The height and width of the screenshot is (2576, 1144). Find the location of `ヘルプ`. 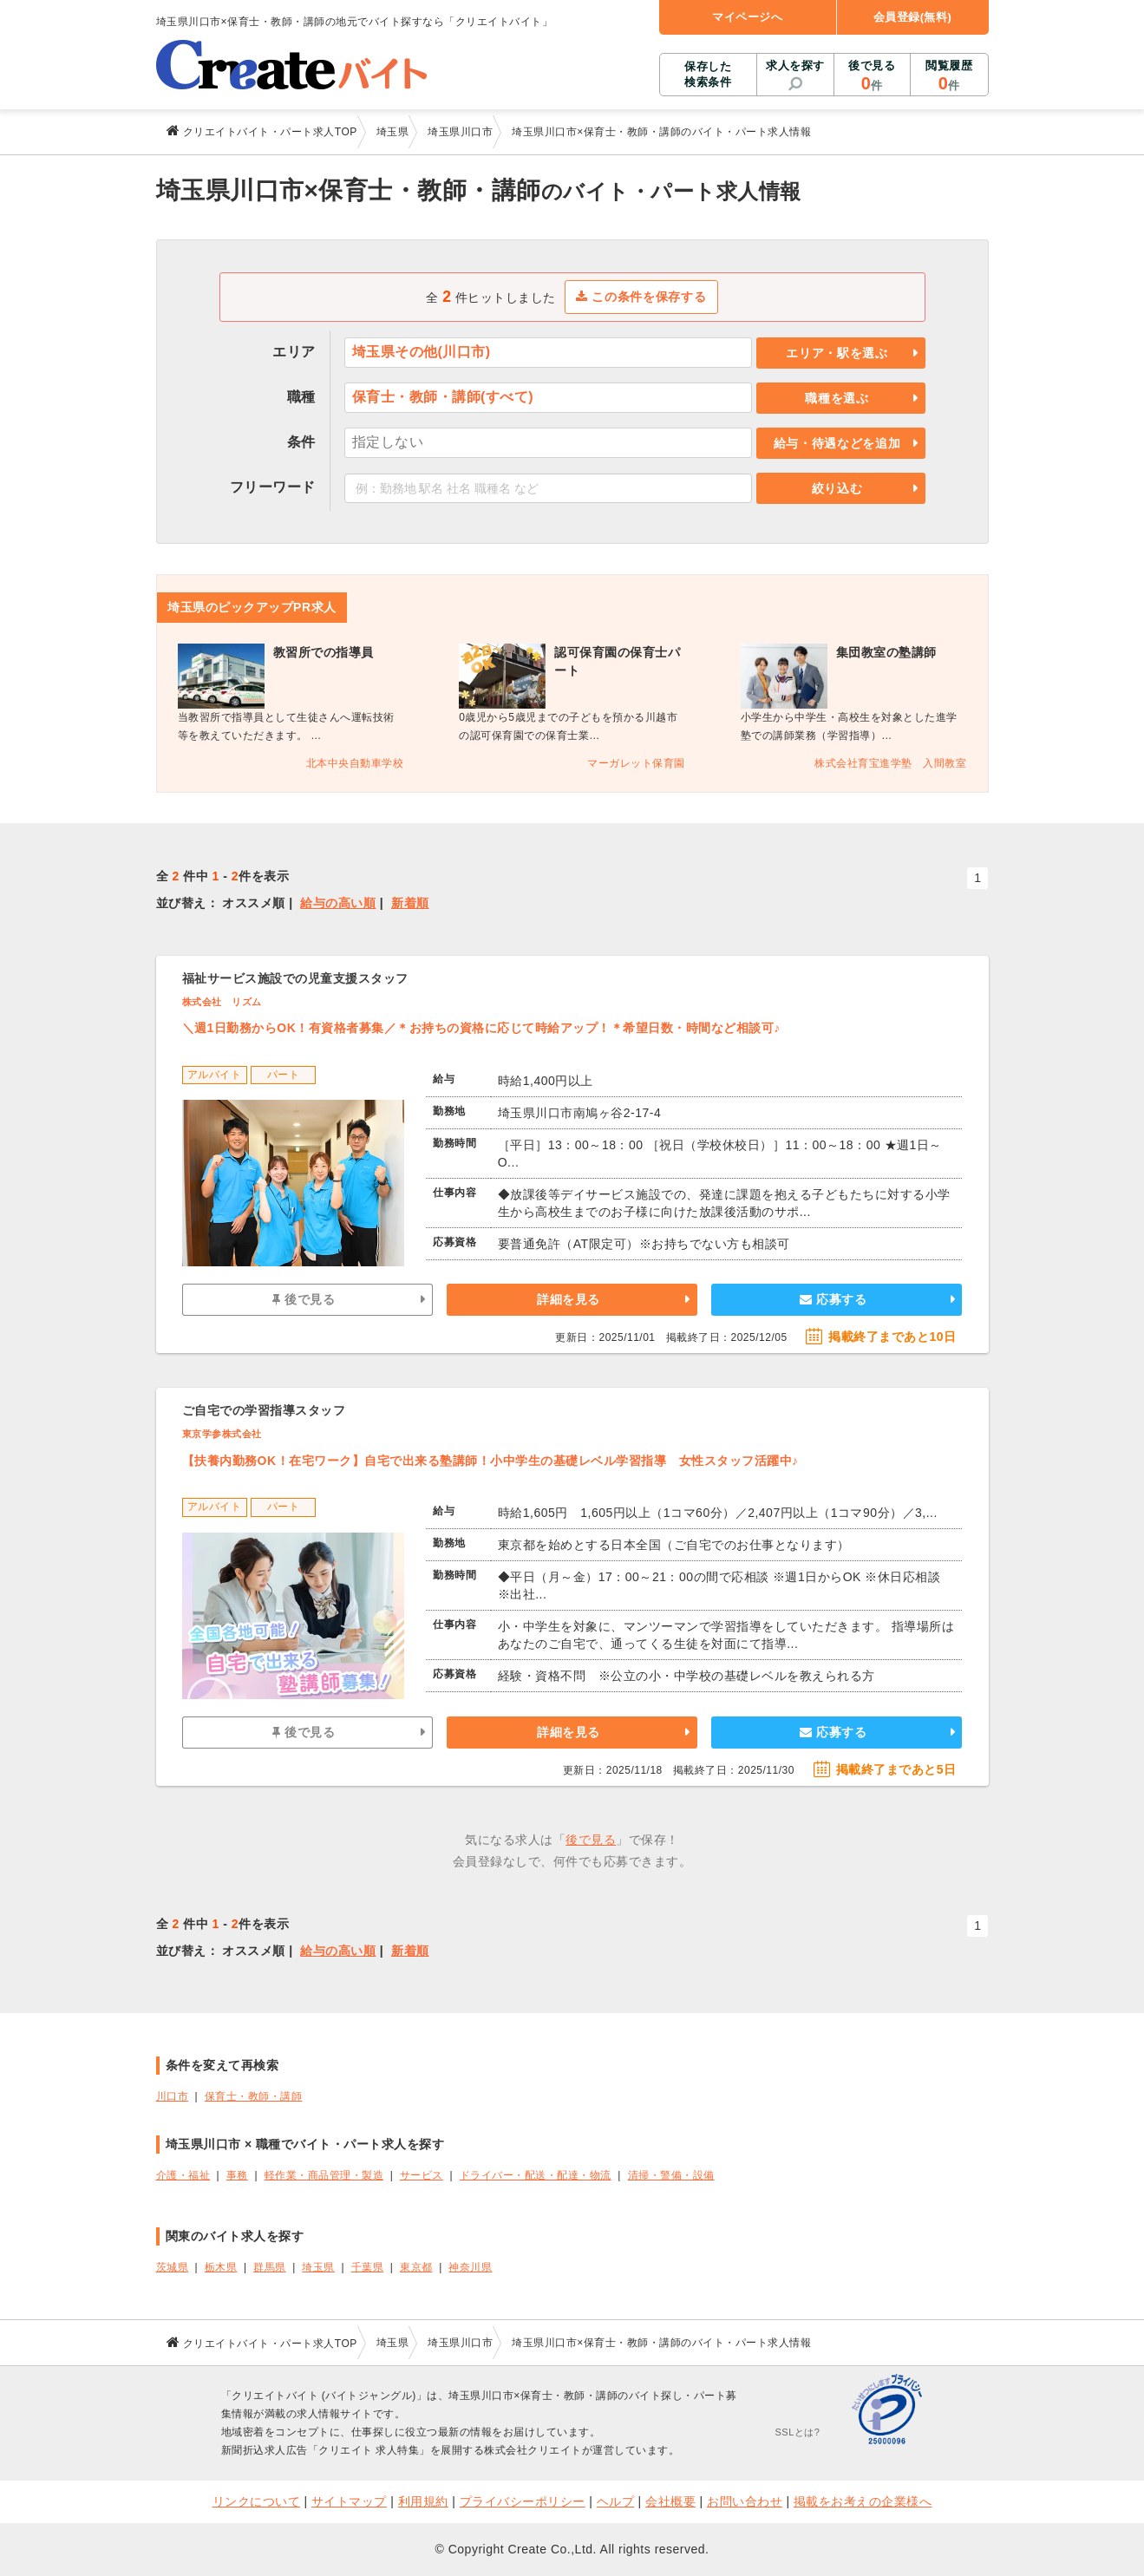

ヘルプ is located at coordinates (616, 2501).